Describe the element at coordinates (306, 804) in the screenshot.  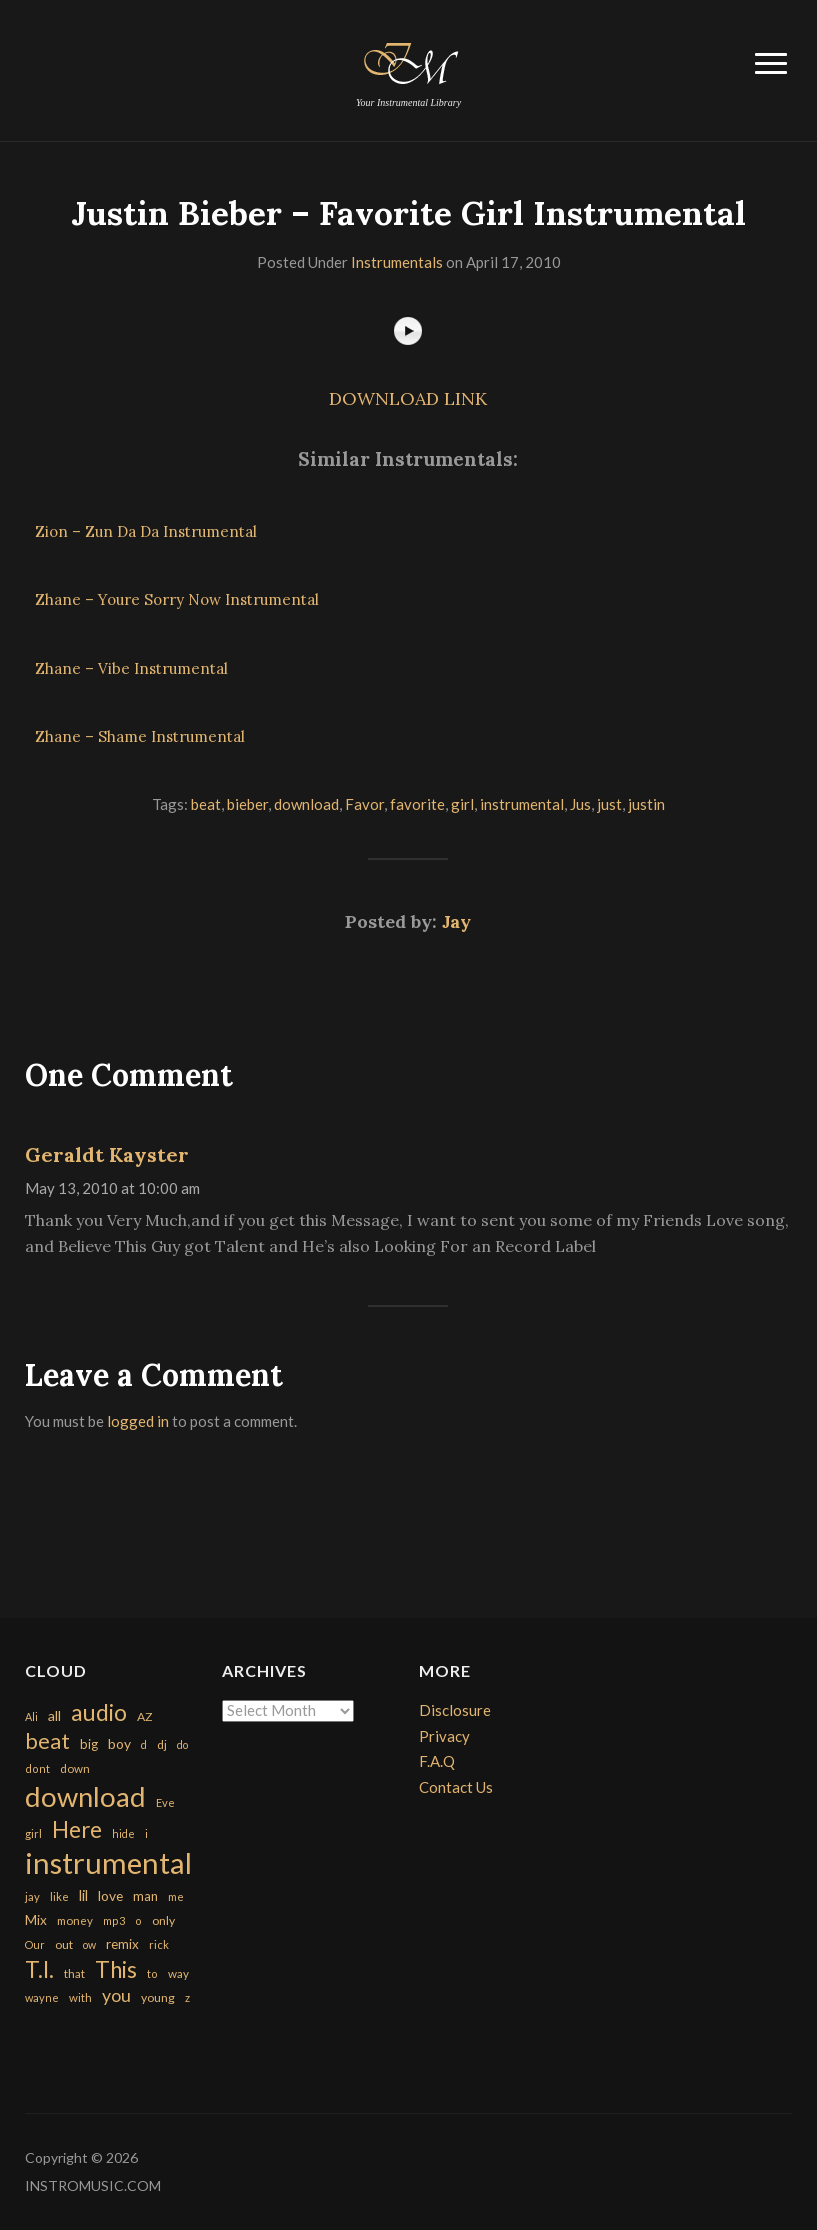
I see `download` at that location.